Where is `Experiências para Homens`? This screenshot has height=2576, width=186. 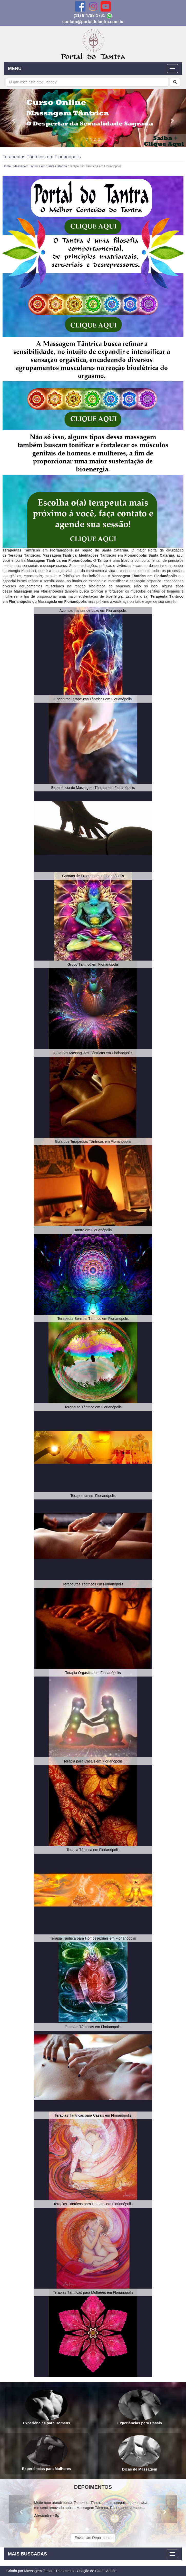 Experiências para Homens is located at coordinates (46, 2407).